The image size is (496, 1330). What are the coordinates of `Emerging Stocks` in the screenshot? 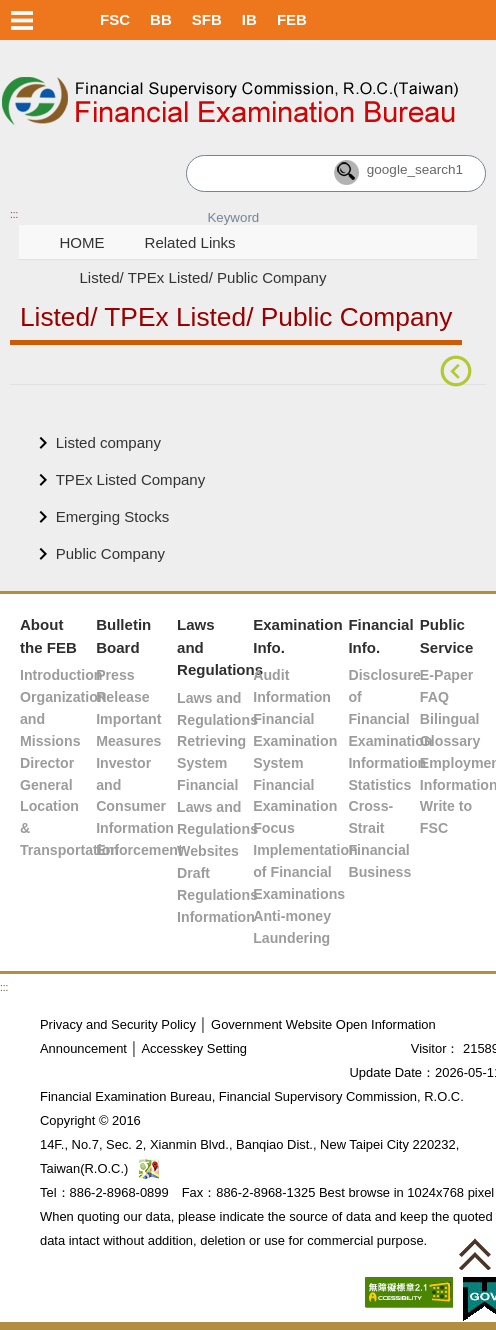 It's located at (113, 516).